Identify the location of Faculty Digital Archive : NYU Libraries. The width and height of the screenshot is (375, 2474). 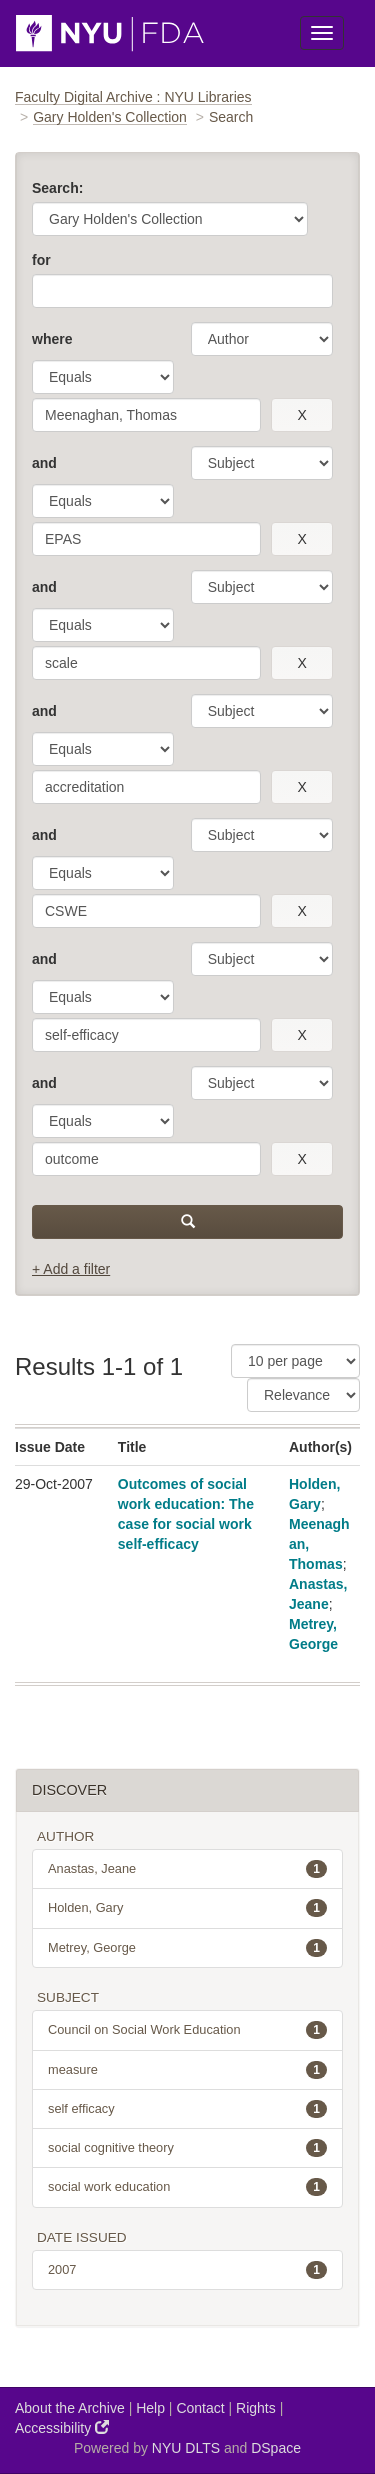
(133, 97).